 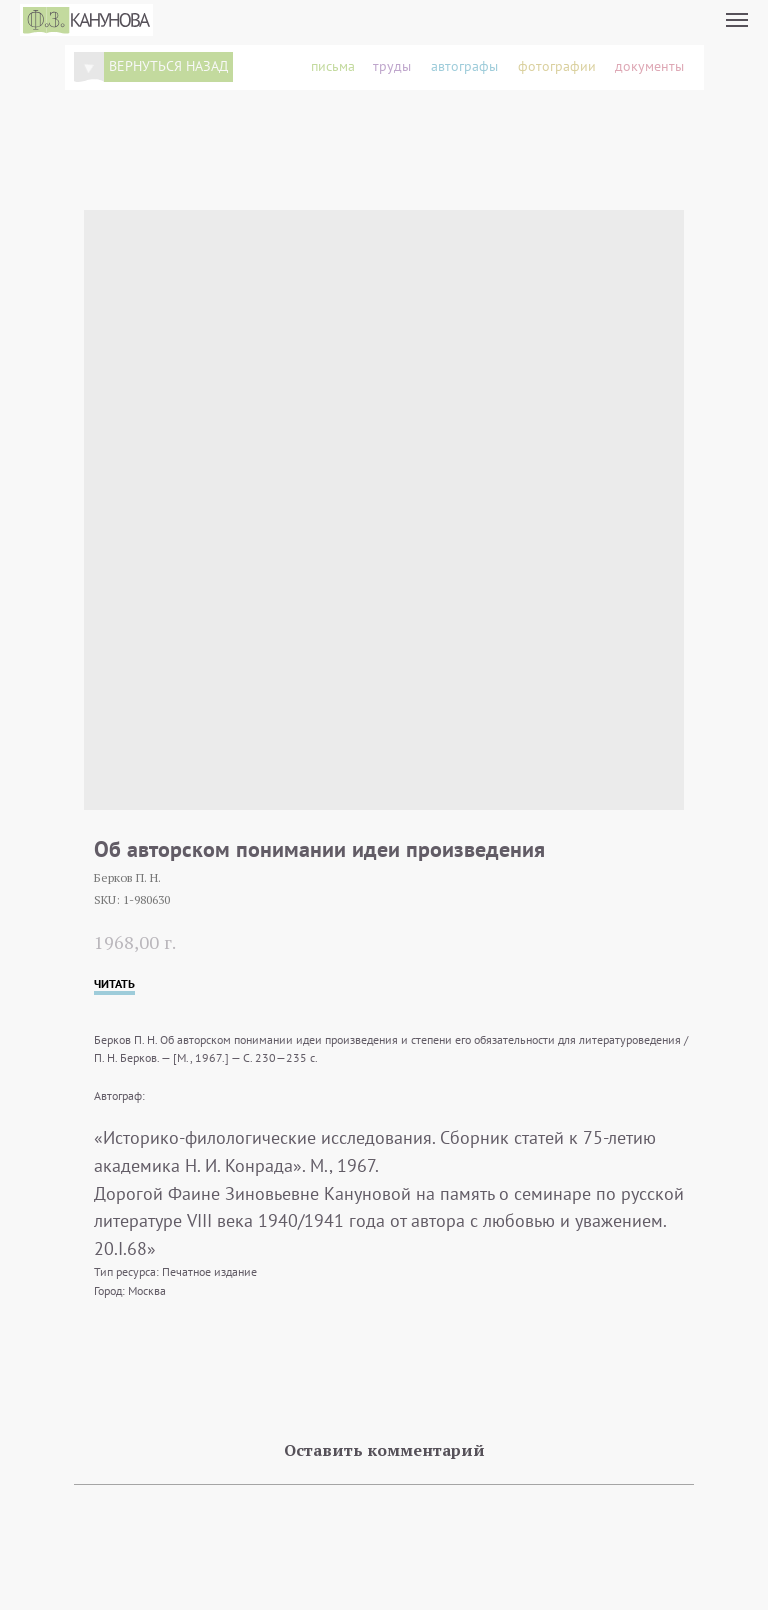 I want to click on [Navigation menu], so click(x=737, y=20).